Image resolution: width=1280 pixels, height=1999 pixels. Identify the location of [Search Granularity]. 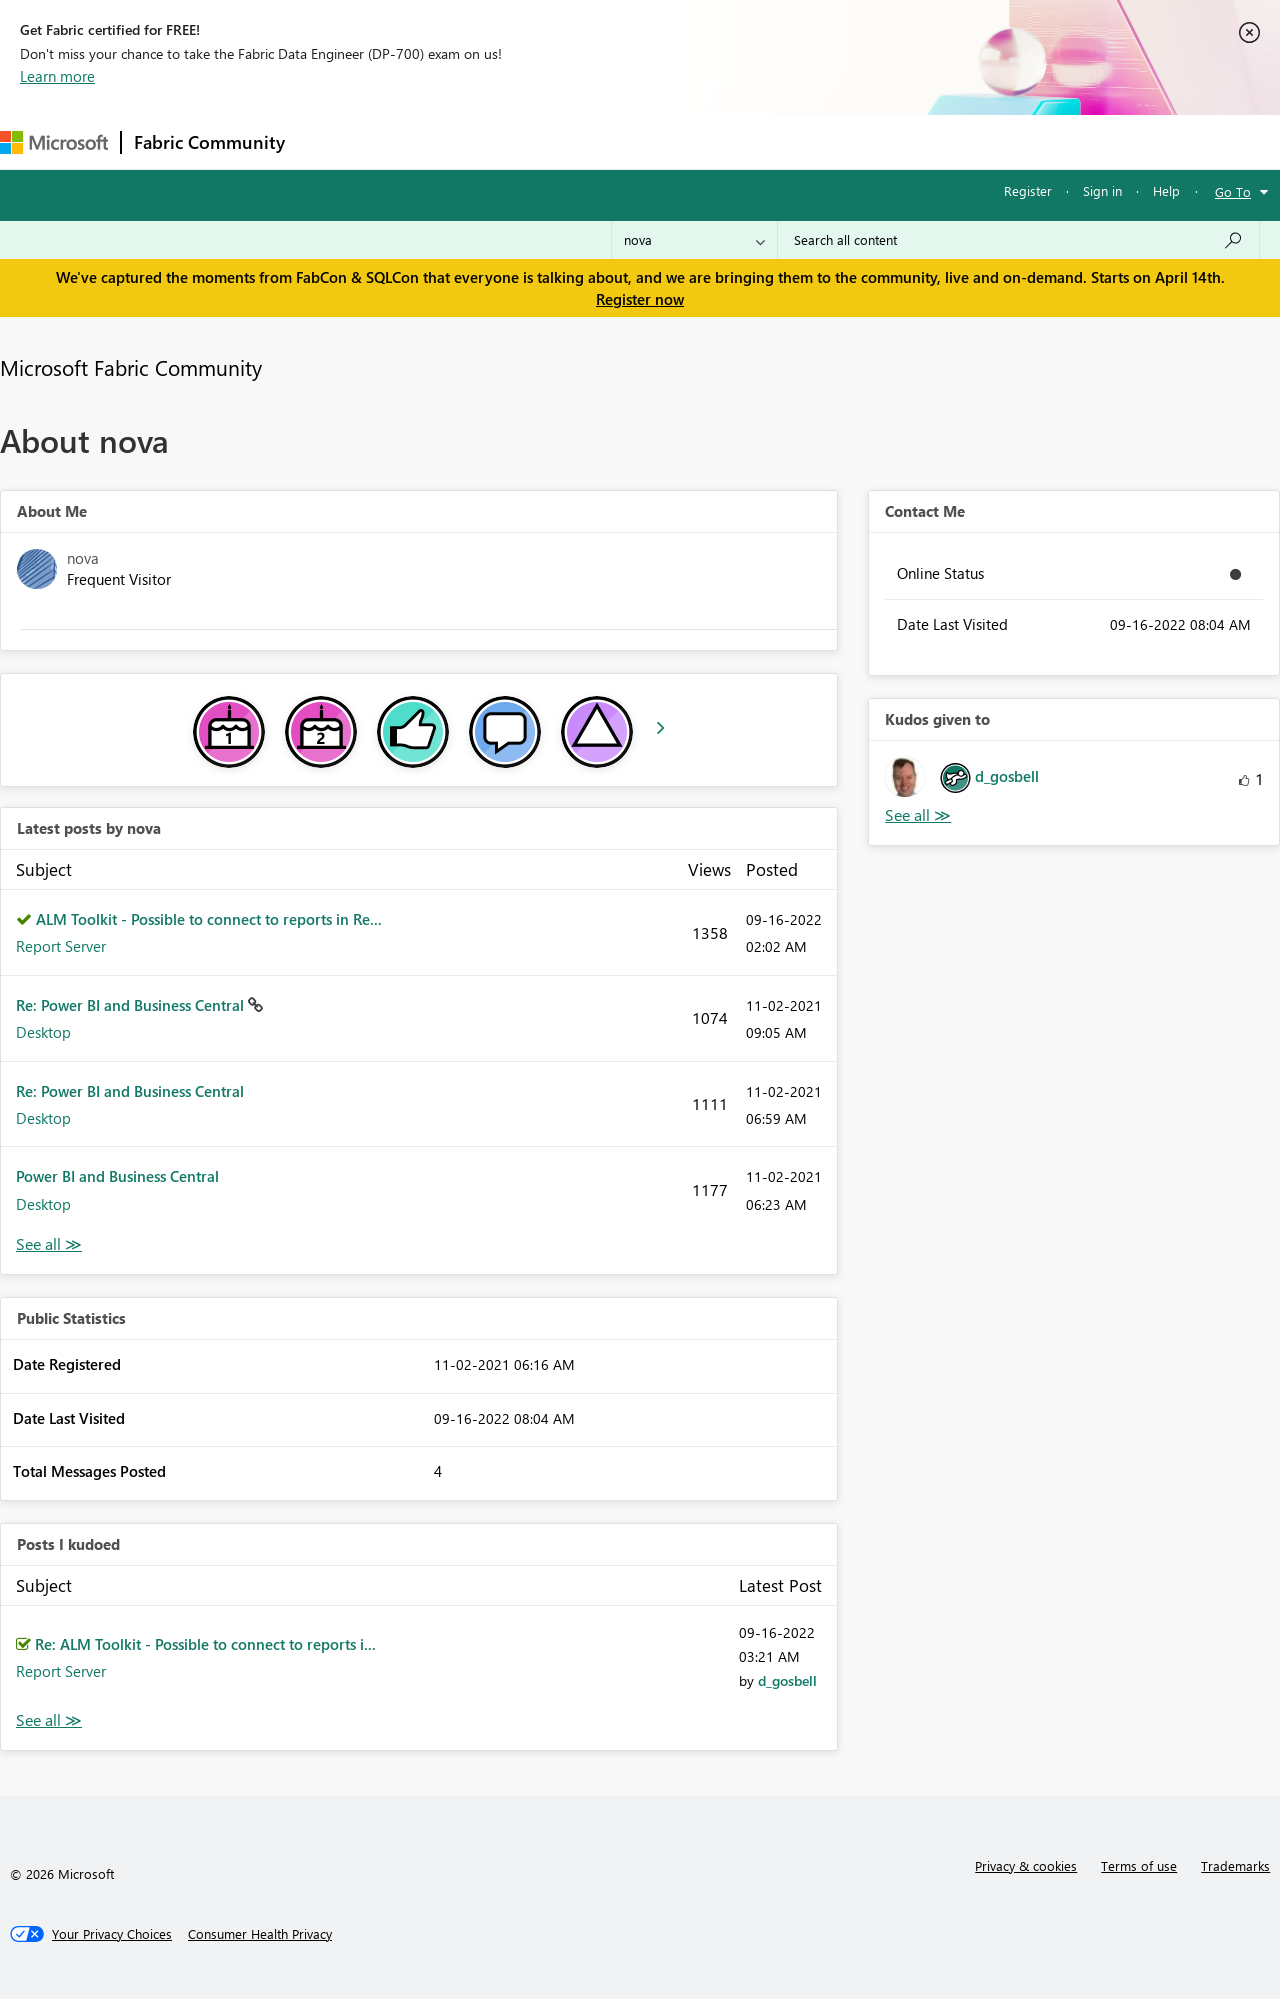
(694, 240).